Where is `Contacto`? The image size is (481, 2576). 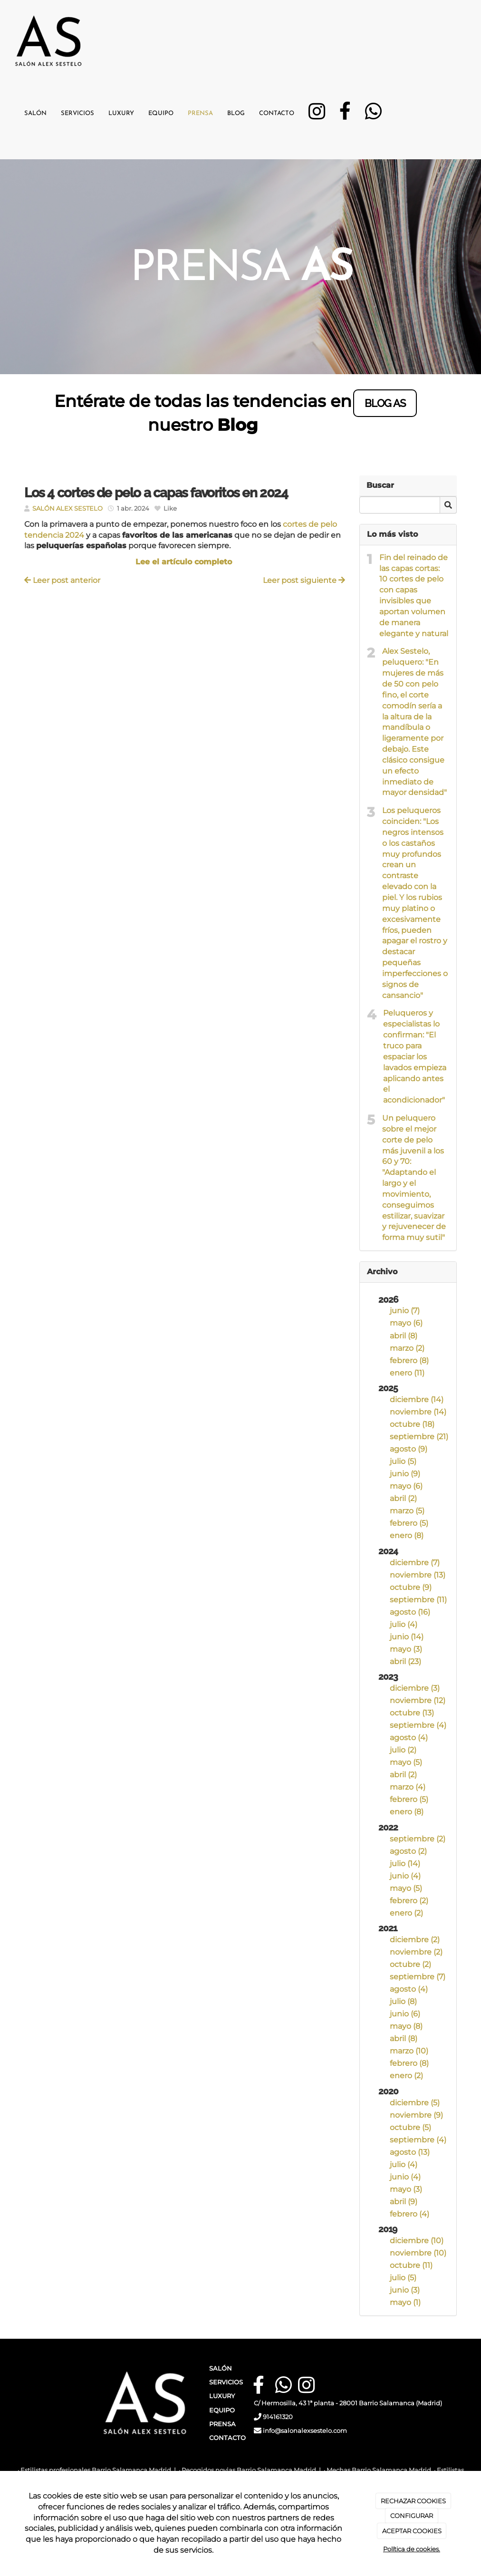
Contacto is located at coordinates (276, 113).